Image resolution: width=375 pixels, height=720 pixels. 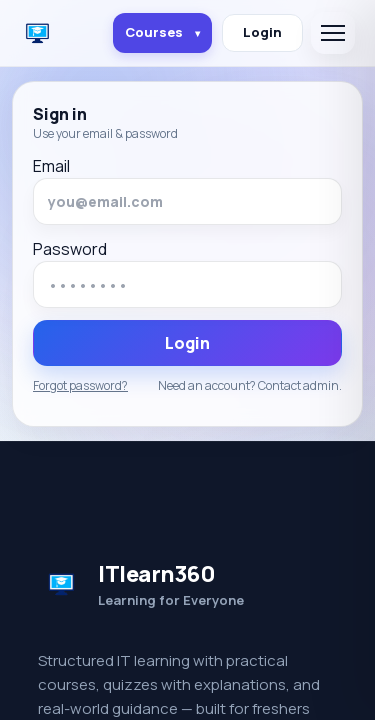 What do you see at coordinates (262, 32) in the screenshot?
I see `Login` at bounding box center [262, 32].